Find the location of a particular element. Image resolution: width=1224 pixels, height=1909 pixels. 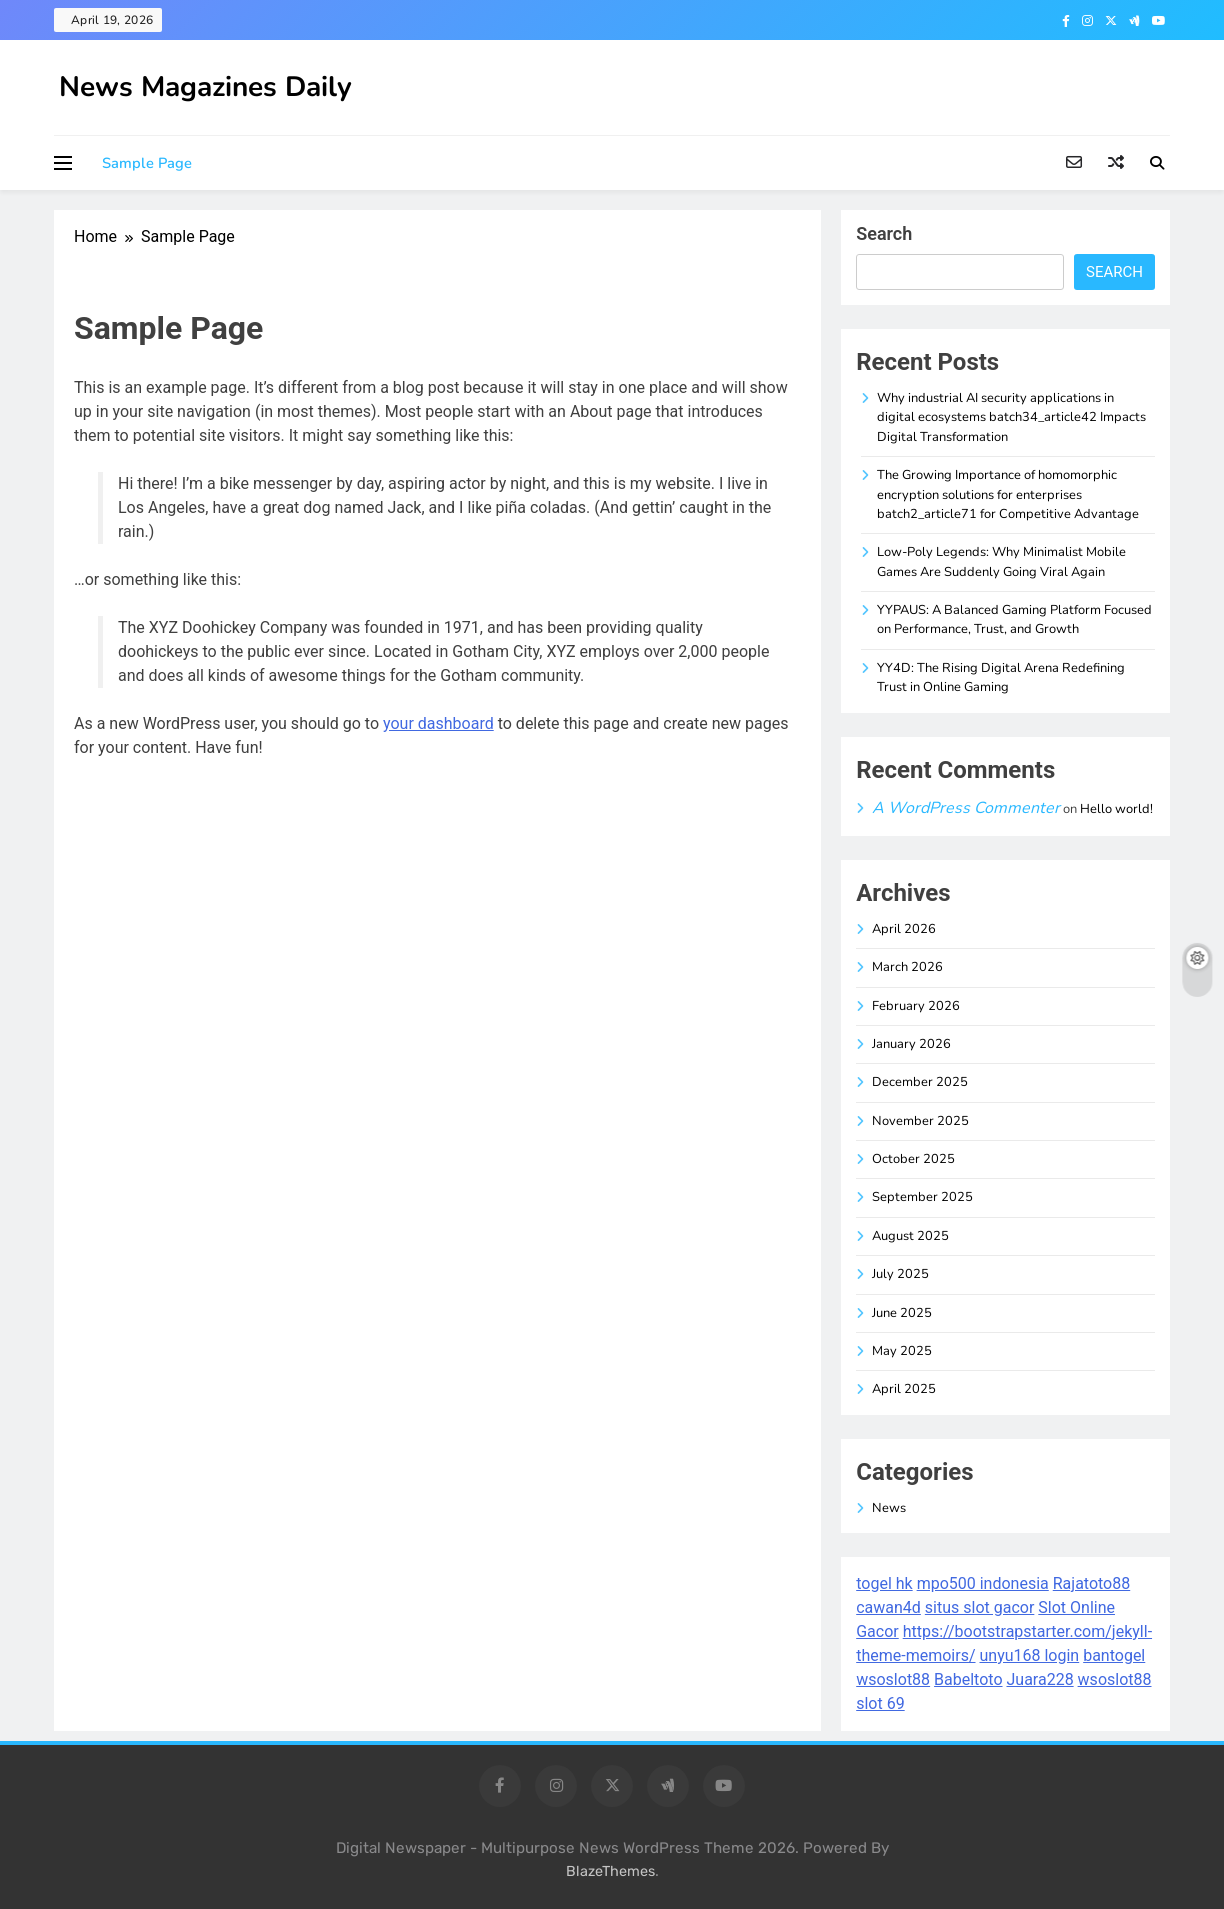

slot 69 is located at coordinates (880, 1703).